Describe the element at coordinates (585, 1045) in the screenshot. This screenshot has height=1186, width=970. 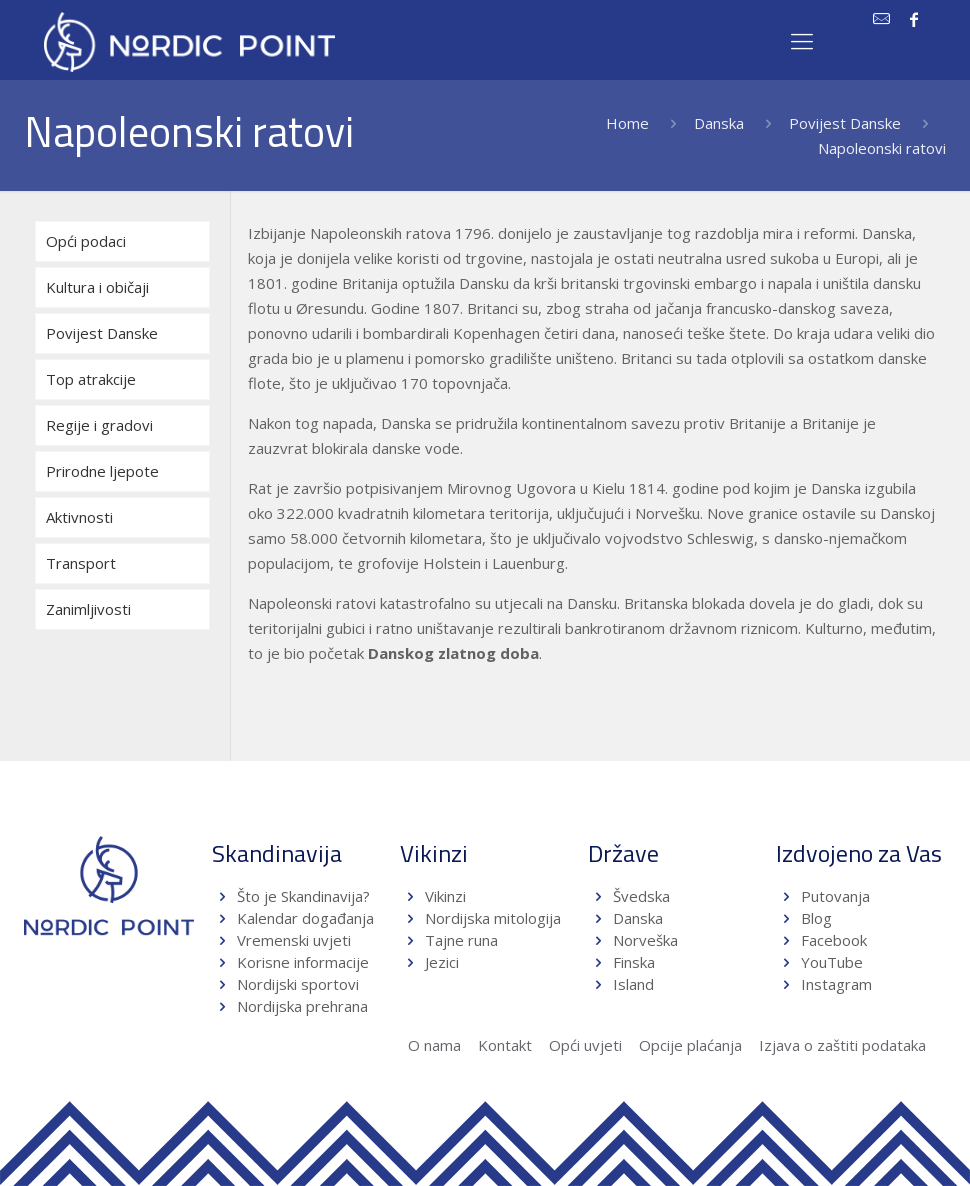
I see `Opći uvjeti` at that location.